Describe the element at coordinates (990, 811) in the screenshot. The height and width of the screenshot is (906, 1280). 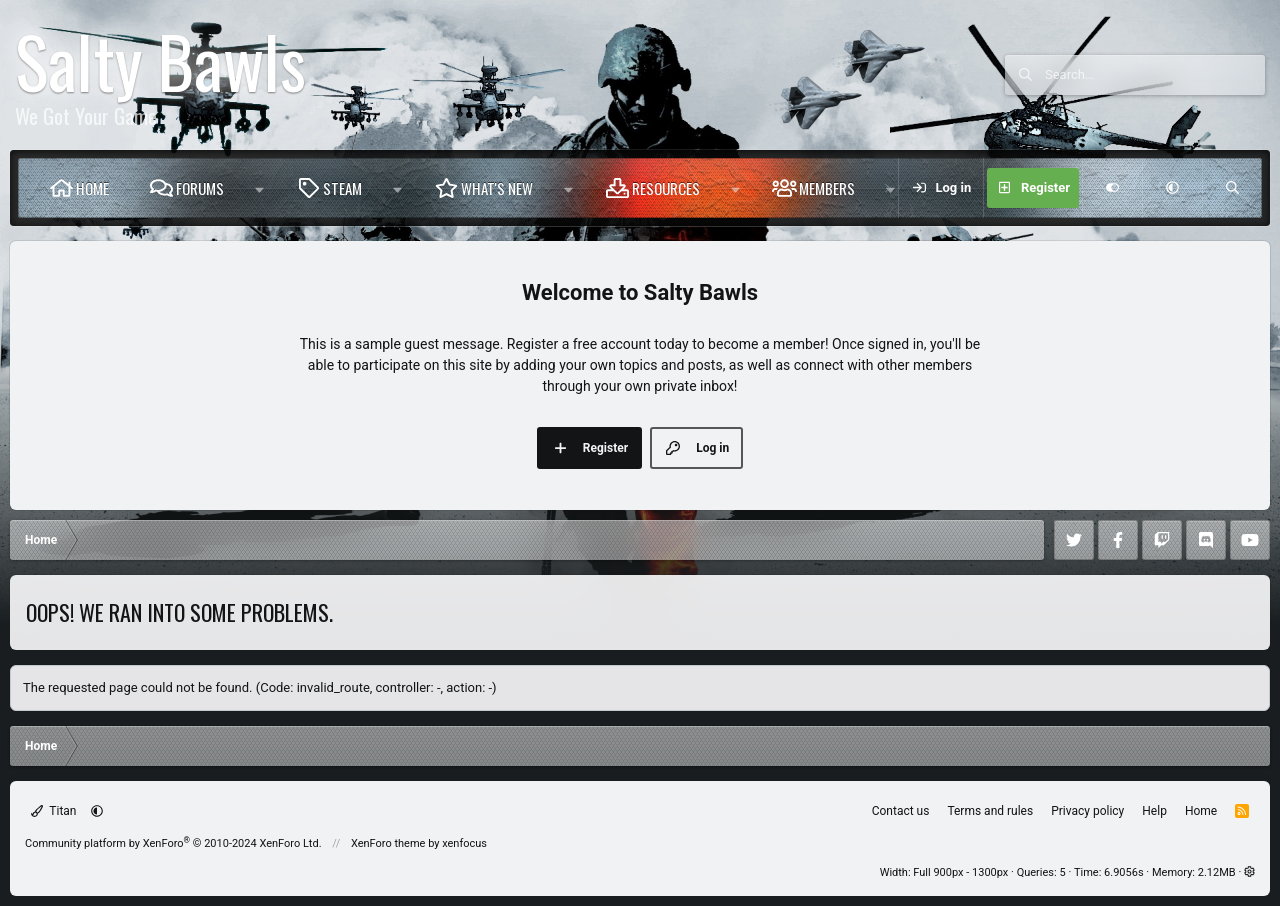
I see `Terms and rules` at that location.